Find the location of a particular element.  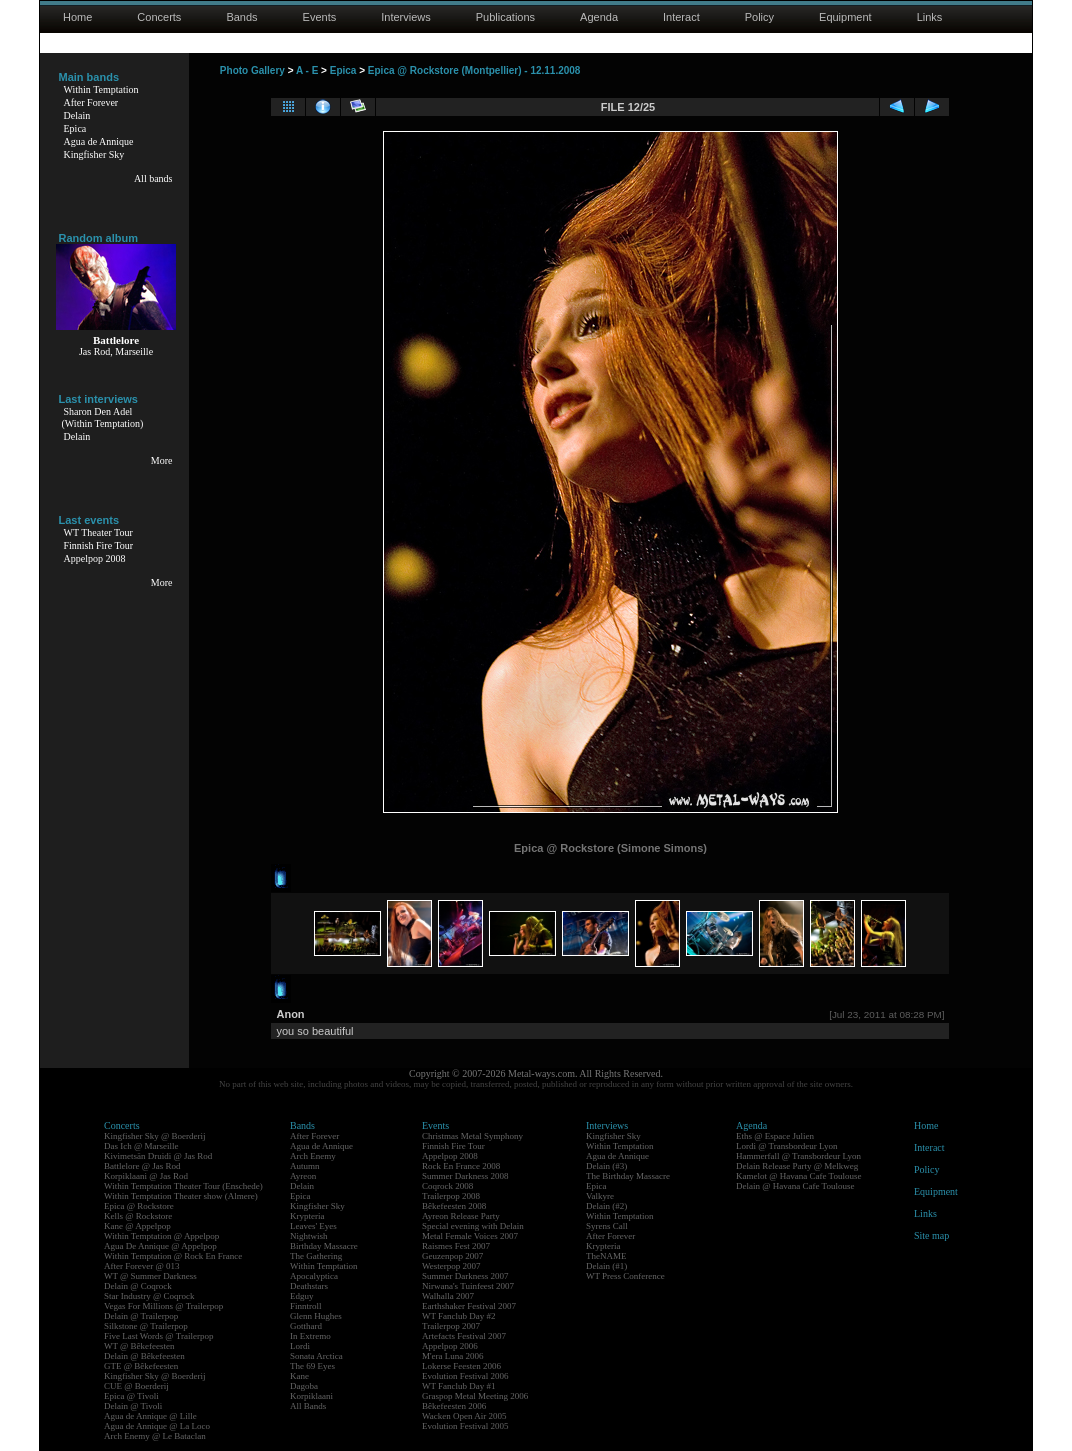

Evolution Festival 2006 is located at coordinates (465, 1376).